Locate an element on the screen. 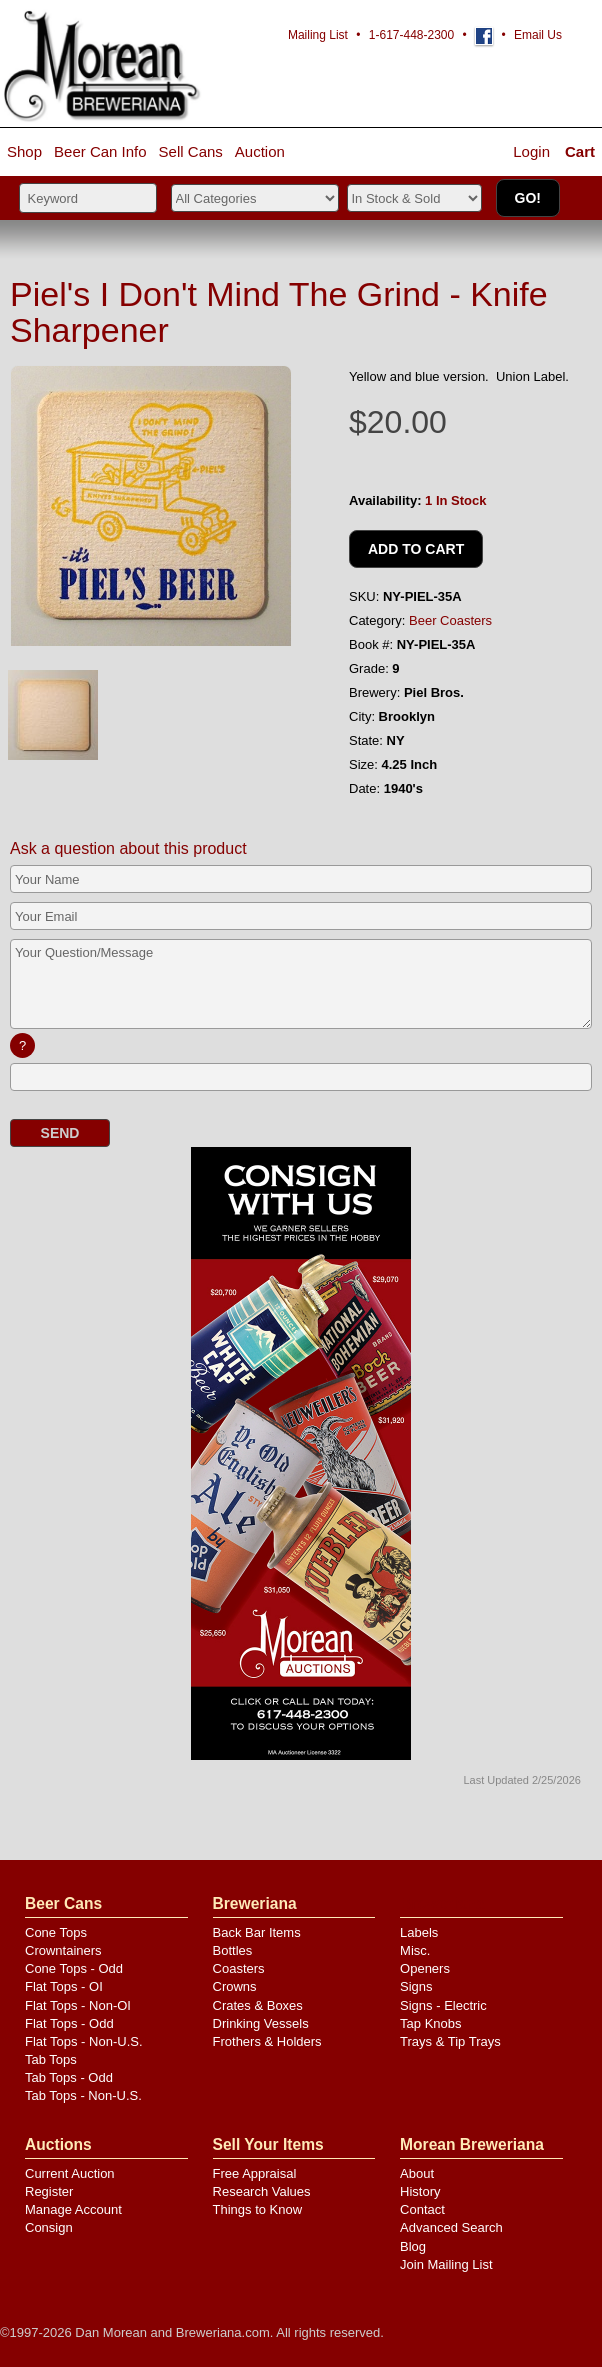 This screenshot has width=602, height=2367. Back Bar Items is located at coordinates (257, 1932).